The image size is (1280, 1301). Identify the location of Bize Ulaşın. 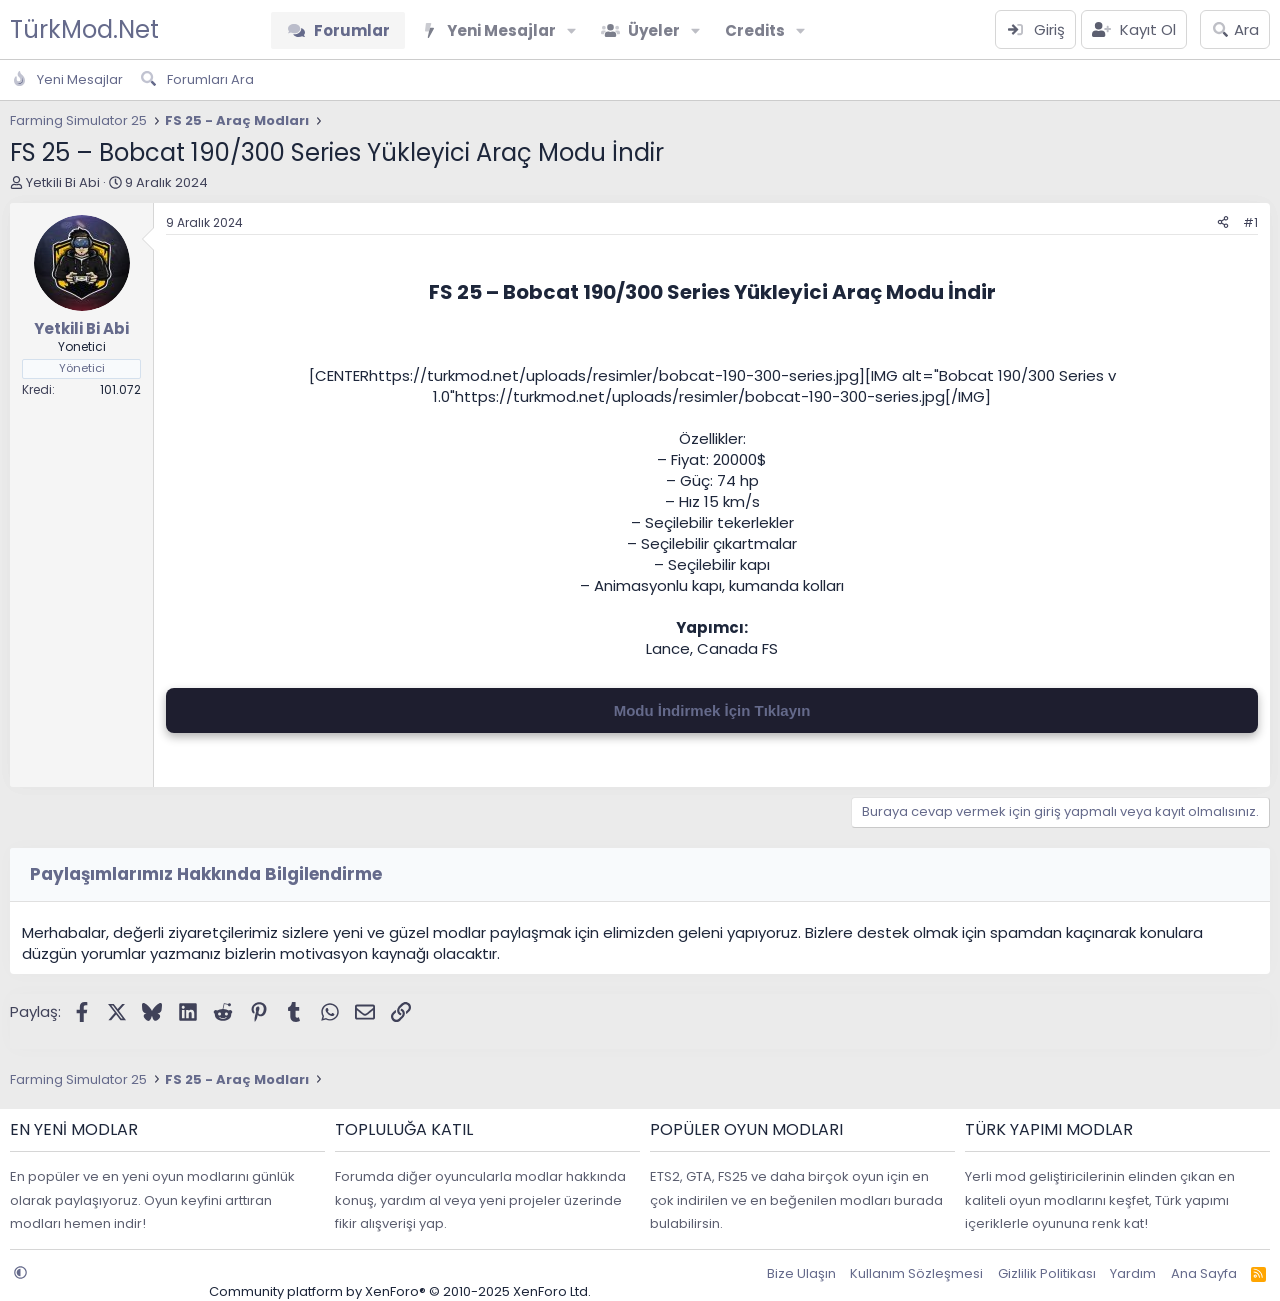
(801, 1273).